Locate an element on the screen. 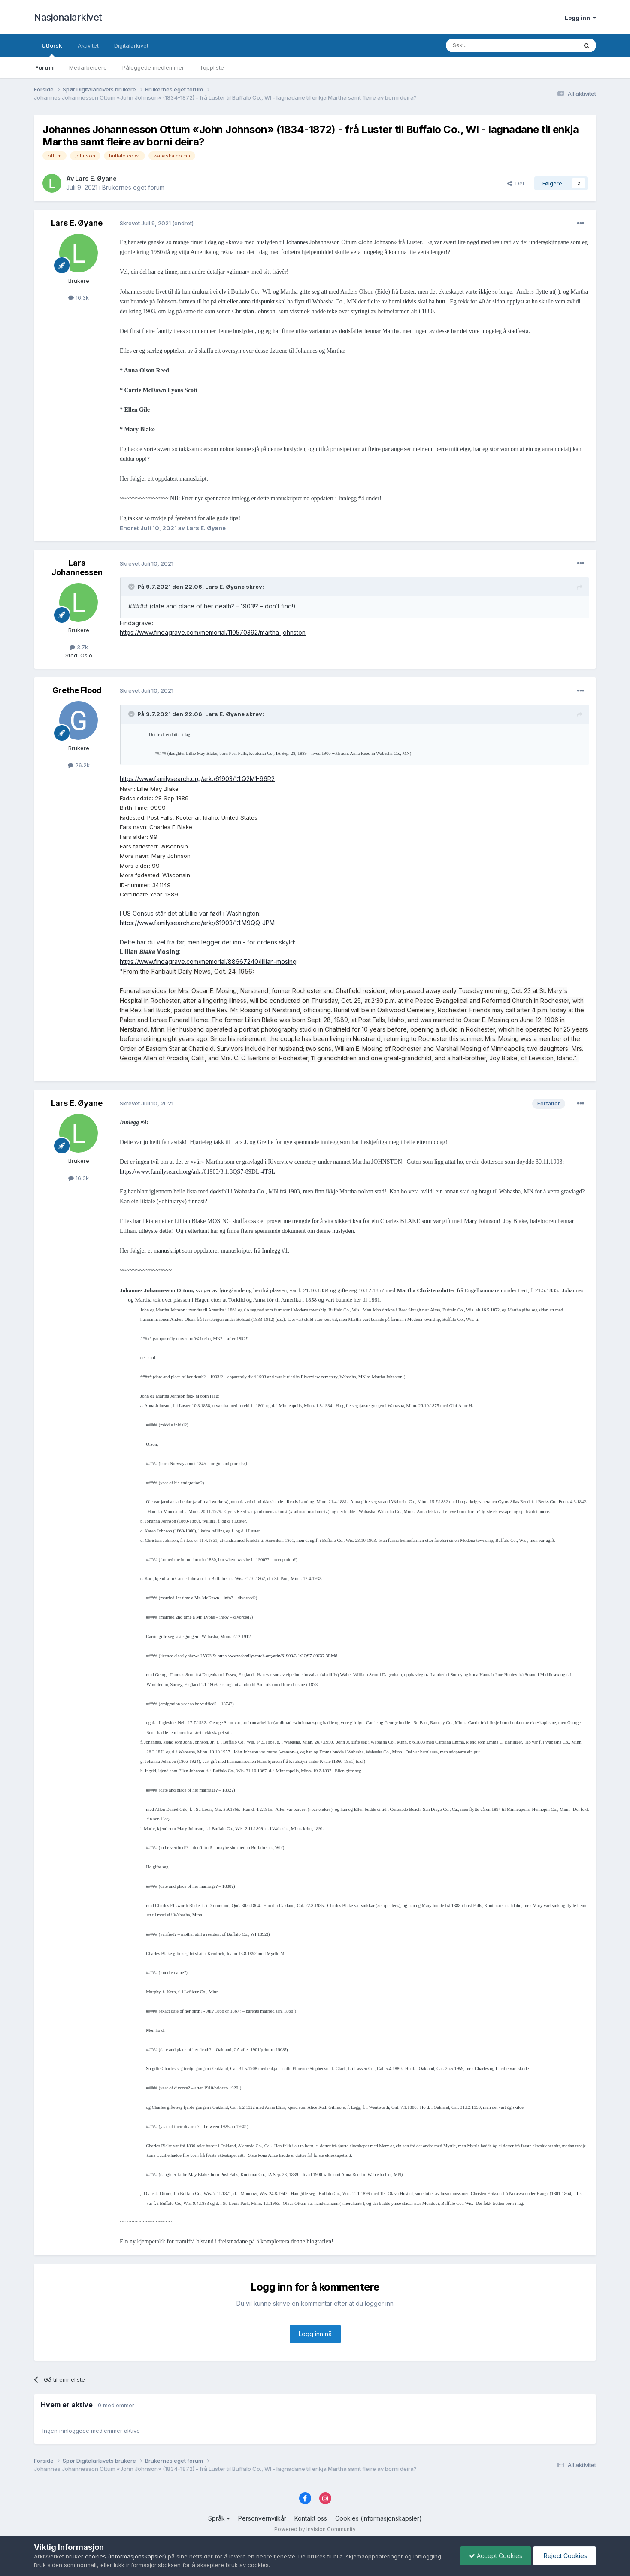  https://www.findagrave.com/memorial/110570392/martha-johnston is located at coordinates (213, 632).